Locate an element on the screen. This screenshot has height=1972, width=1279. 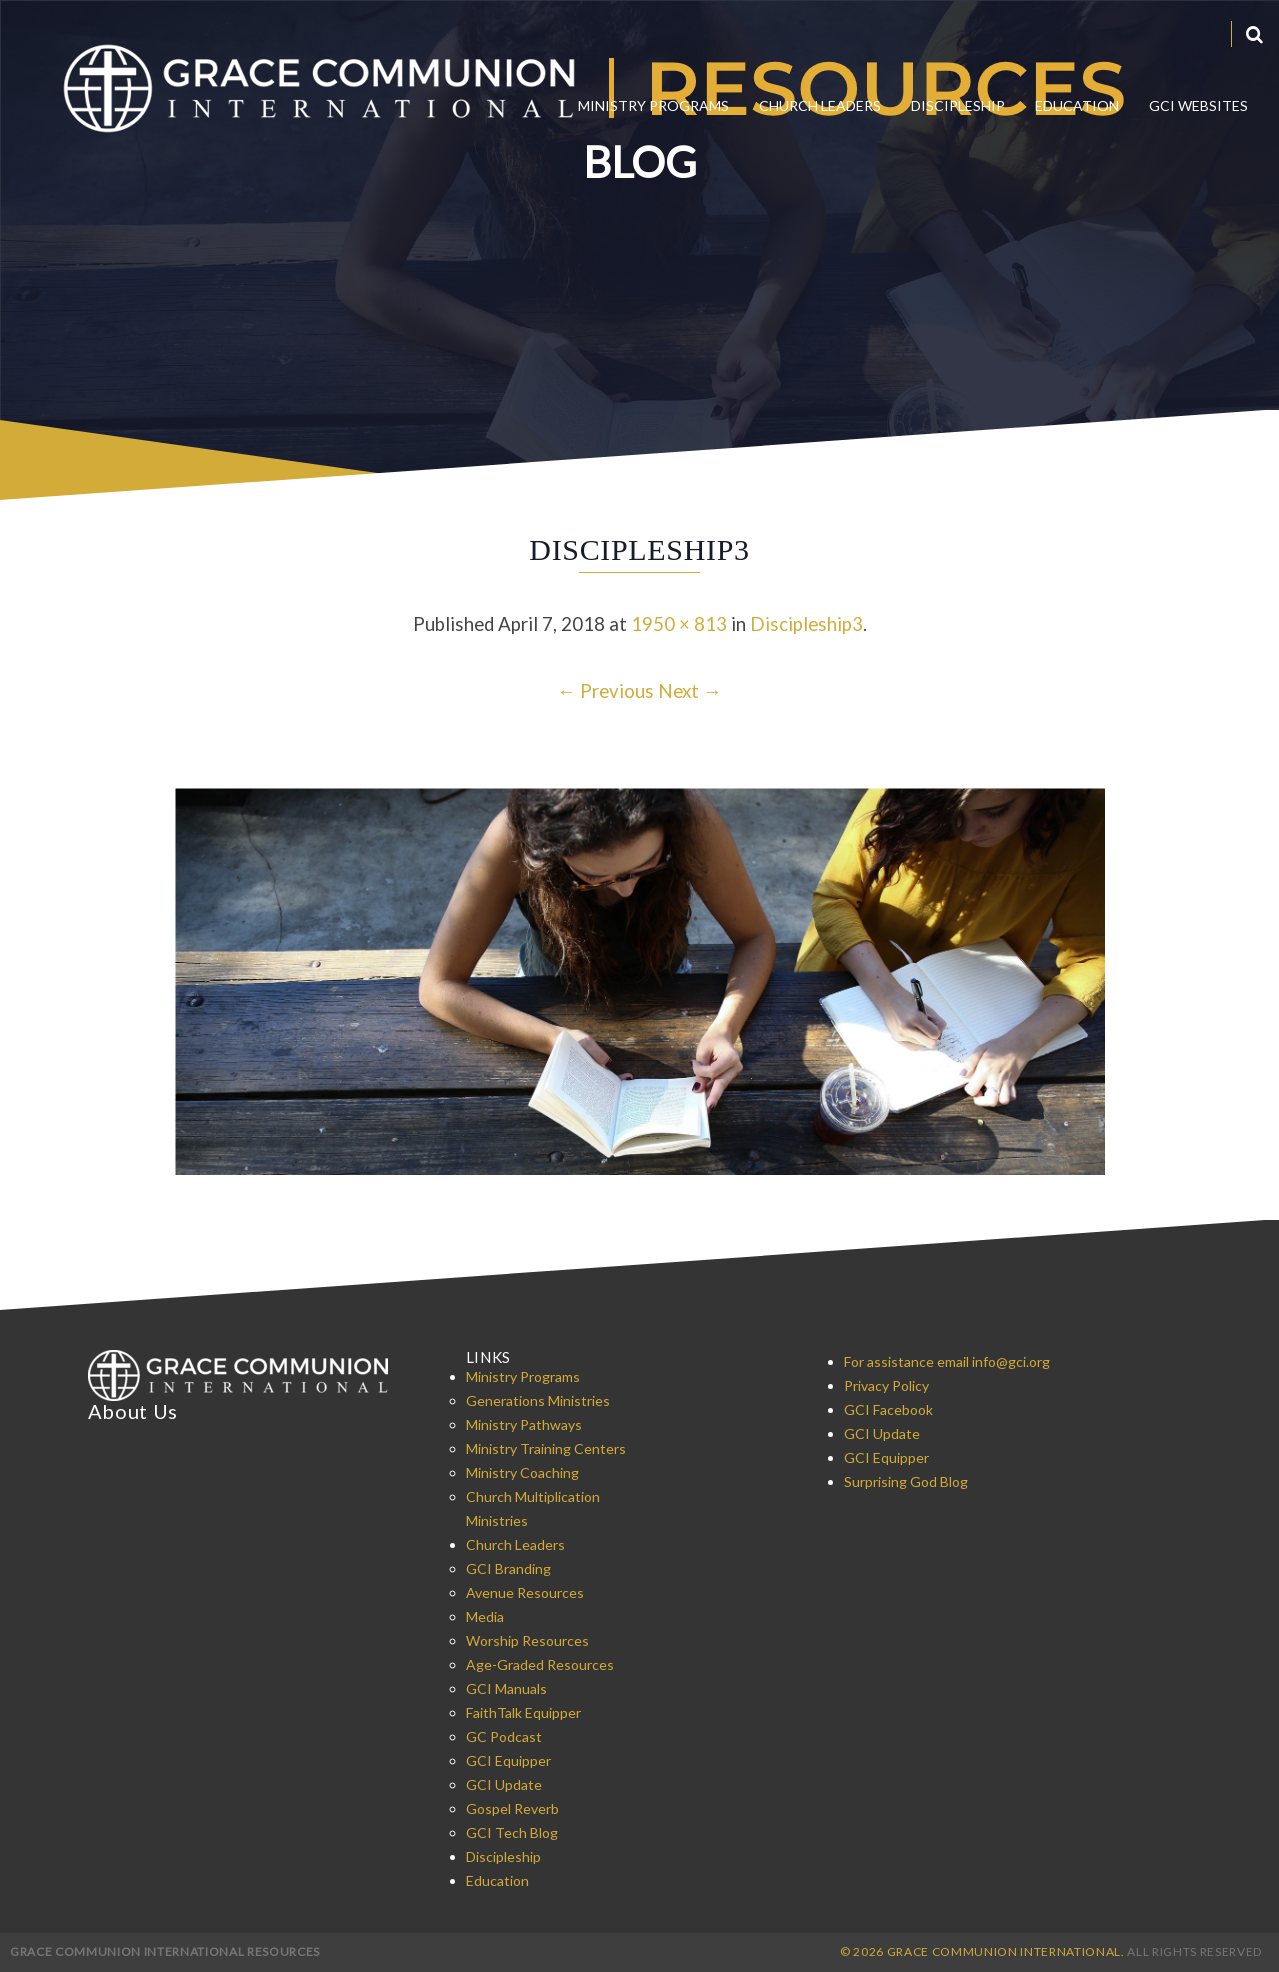
1950 × 813 is located at coordinates (679, 624).